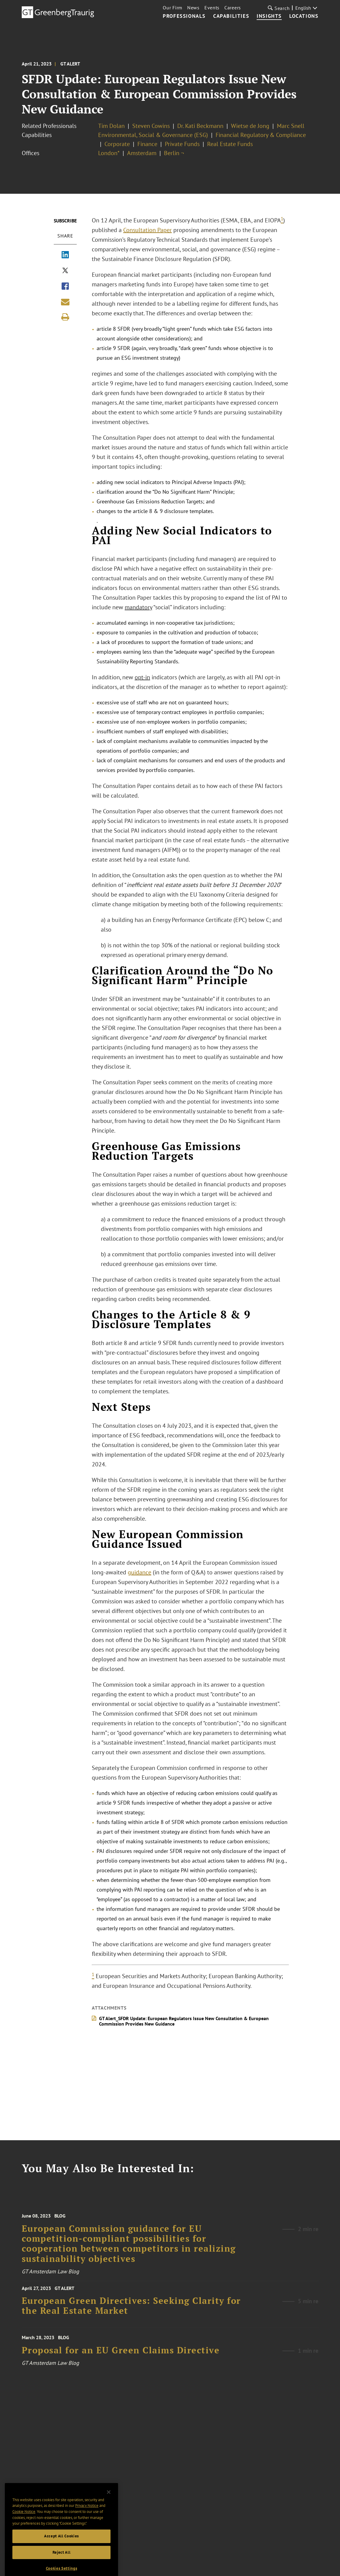  Describe the element at coordinates (62, 2562) in the screenshot. I see `Reject All` at that location.